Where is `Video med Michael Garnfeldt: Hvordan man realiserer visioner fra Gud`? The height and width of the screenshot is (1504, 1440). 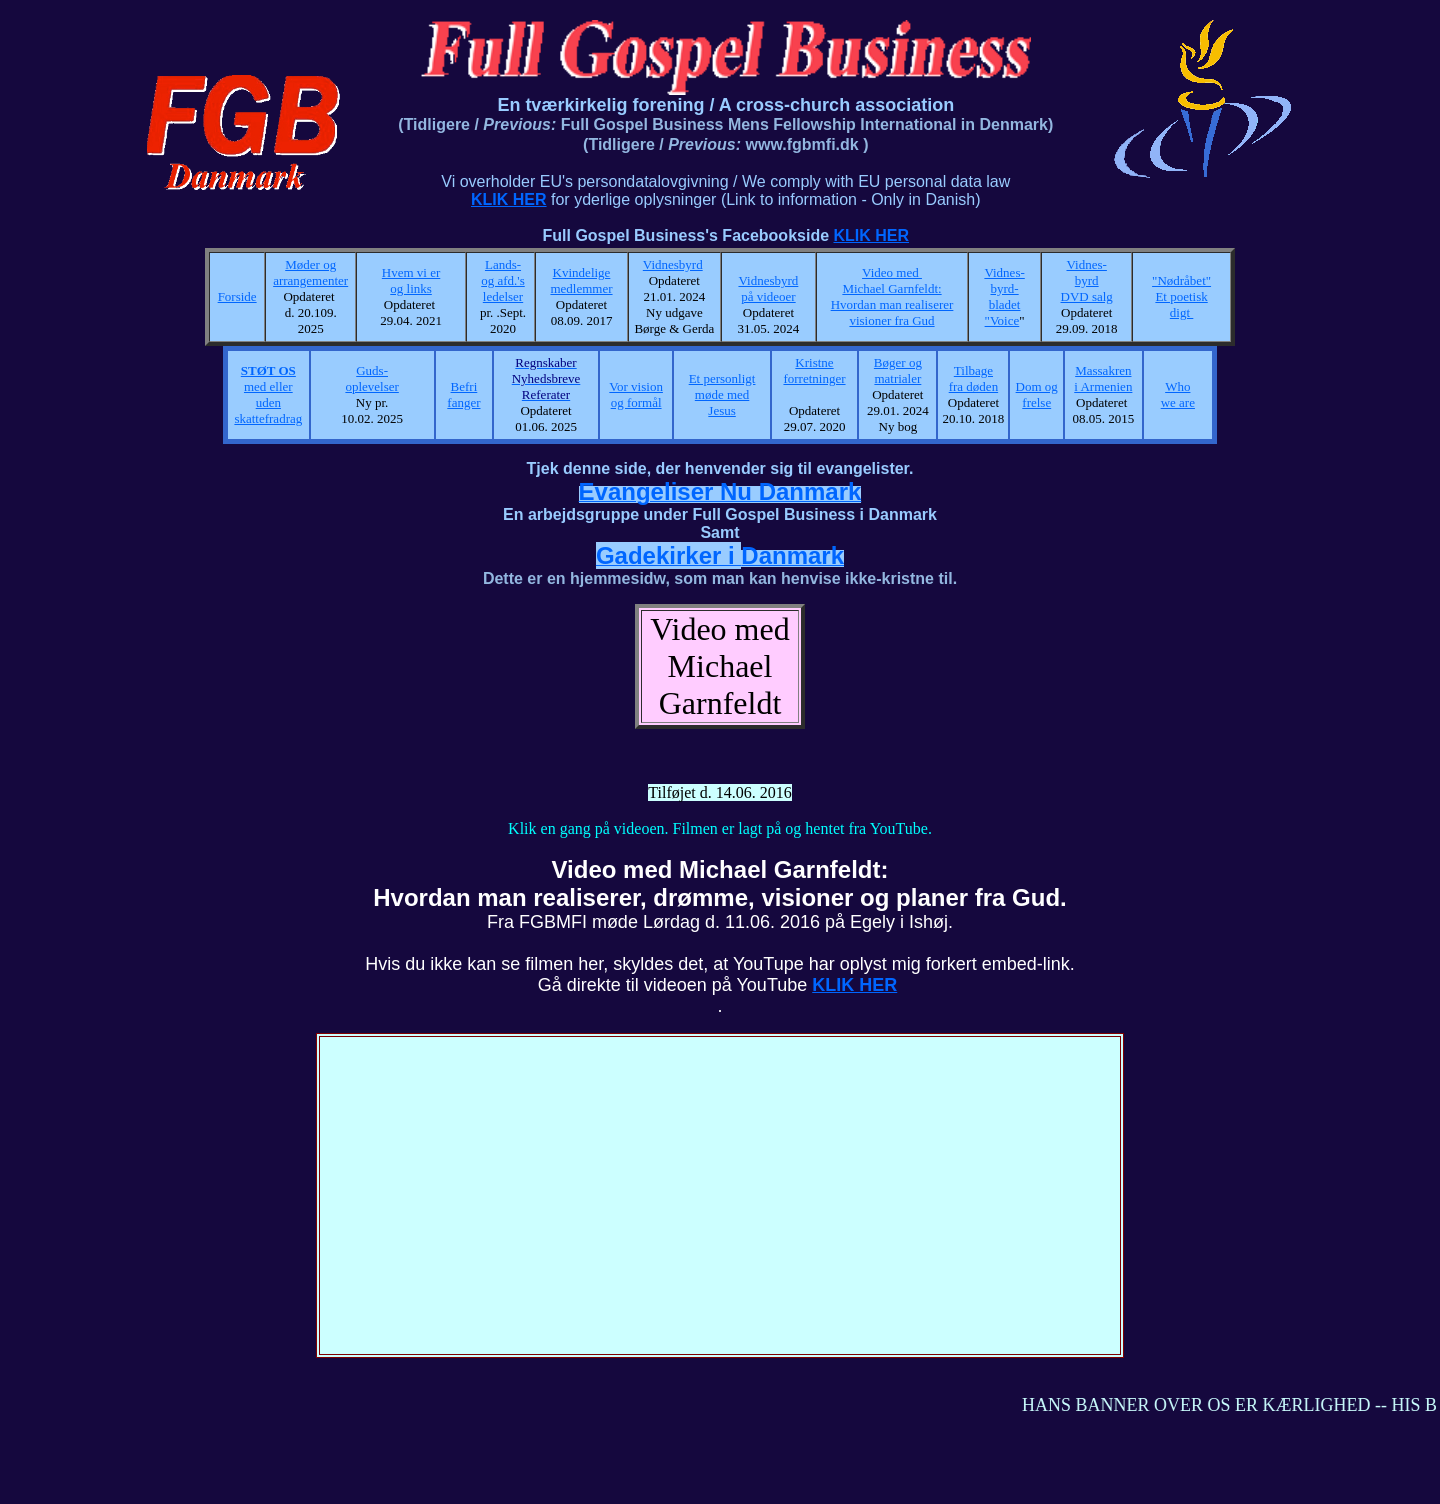
Video med Michael Garnfeldt: Hvordan man realiserer visioner fra Gud is located at coordinates (892, 296).